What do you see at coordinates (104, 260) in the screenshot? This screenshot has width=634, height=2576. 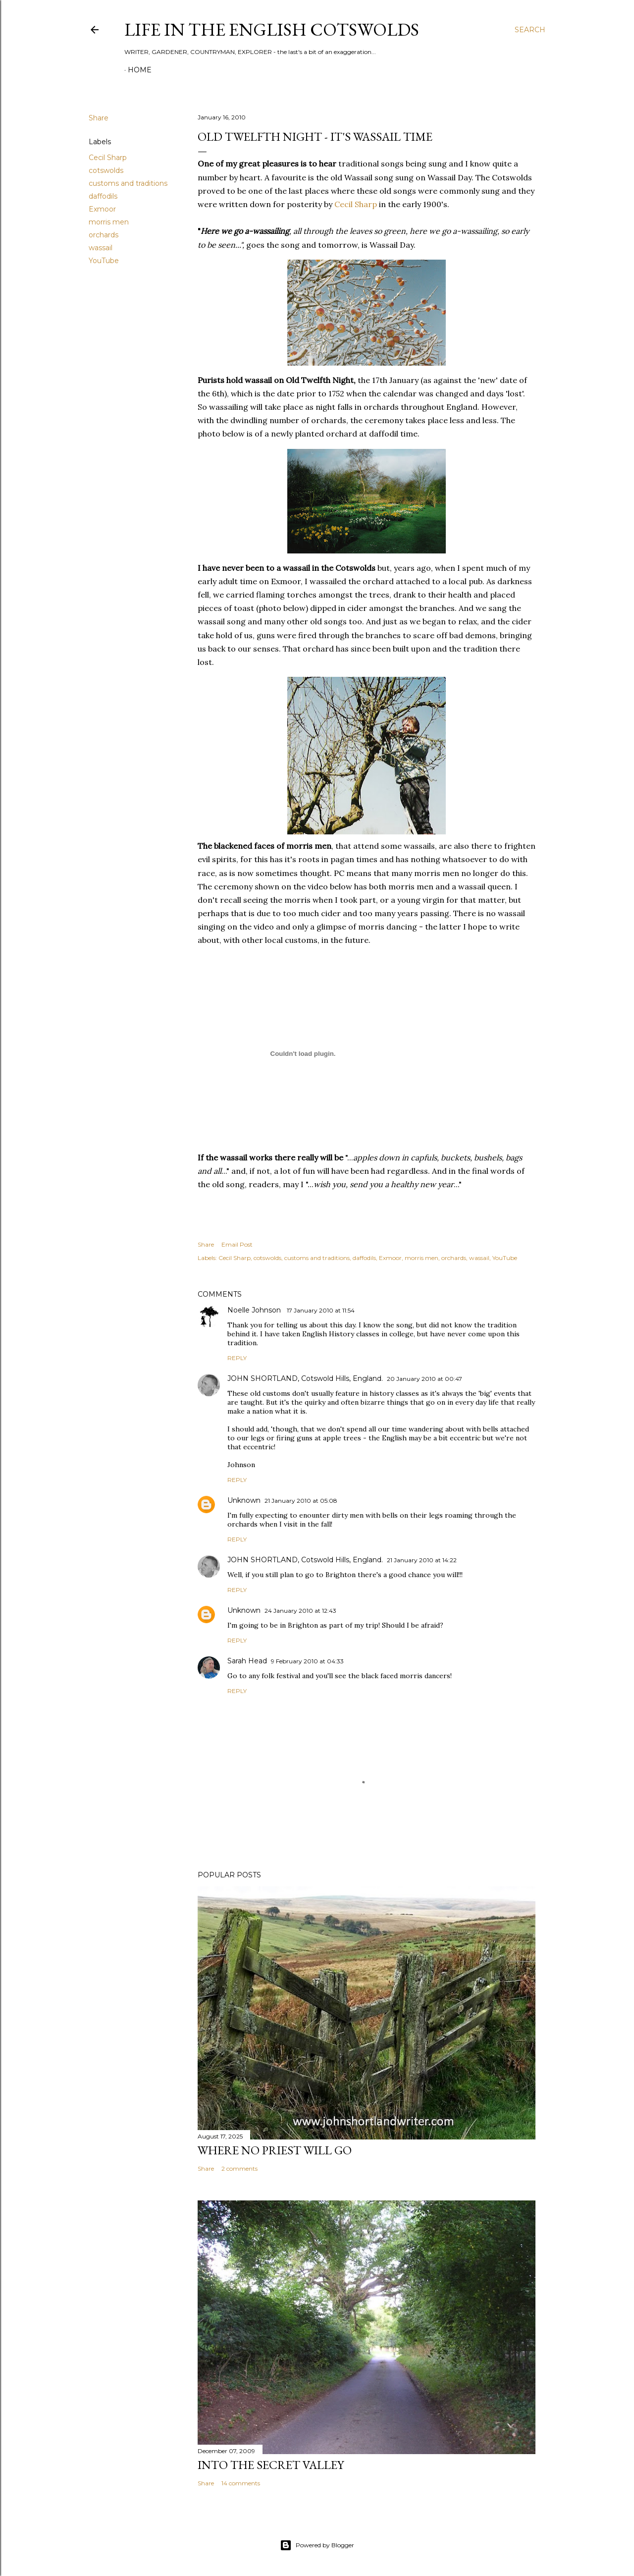 I see `YouTube` at bounding box center [104, 260].